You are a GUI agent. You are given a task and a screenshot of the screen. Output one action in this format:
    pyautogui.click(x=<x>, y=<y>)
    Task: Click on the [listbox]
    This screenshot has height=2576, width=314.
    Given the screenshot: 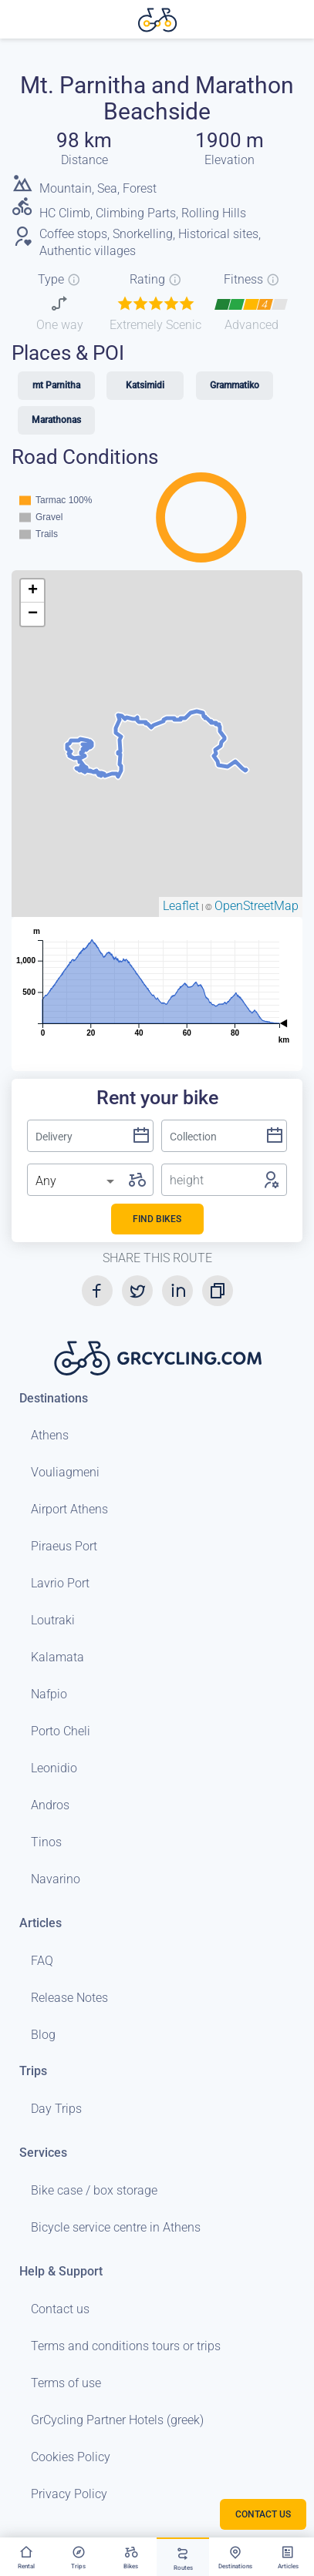 What is the action you would take?
    pyautogui.click(x=76, y=1181)
    